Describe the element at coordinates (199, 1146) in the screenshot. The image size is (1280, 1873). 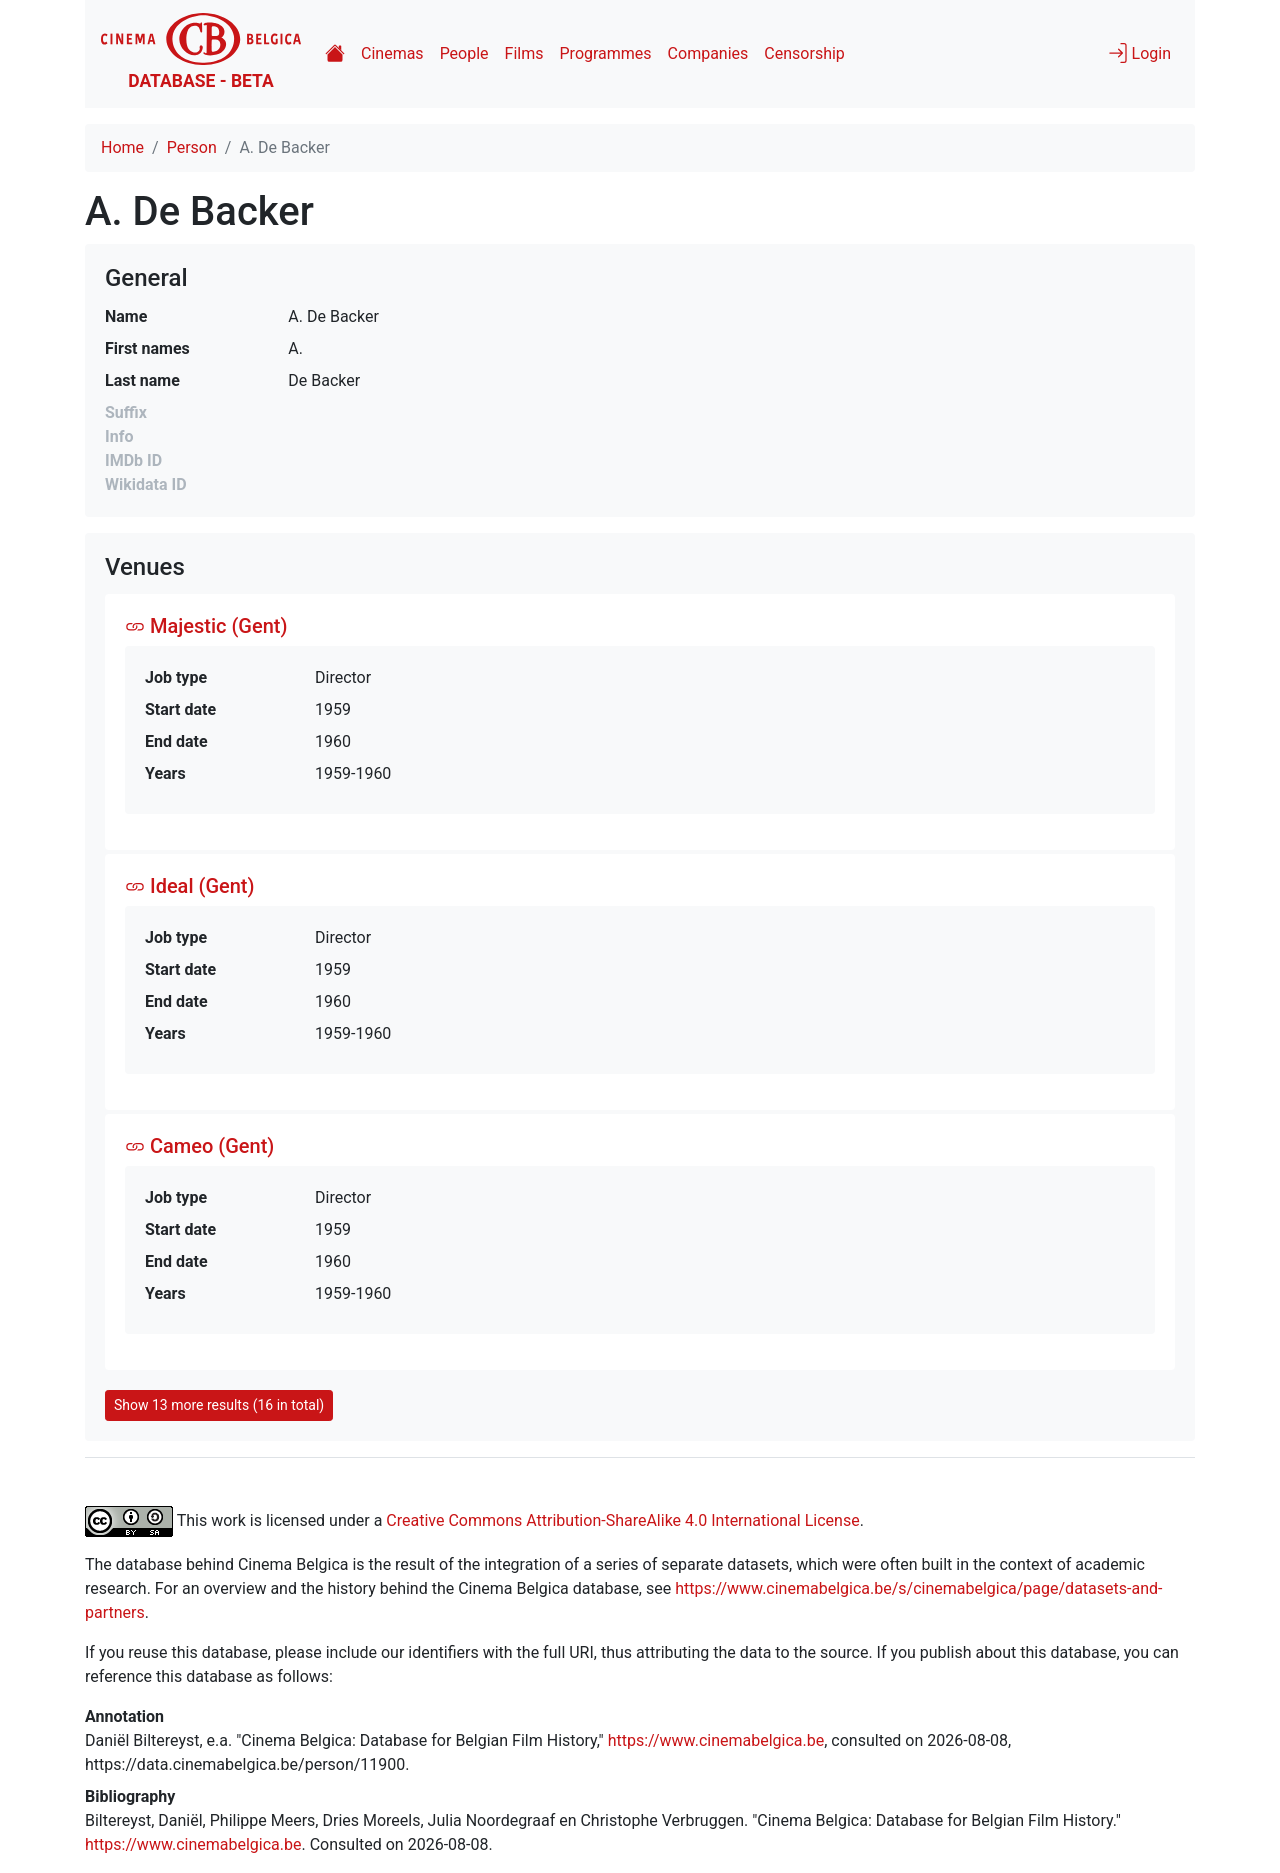
I see `Cameo (Gent)` at that location.